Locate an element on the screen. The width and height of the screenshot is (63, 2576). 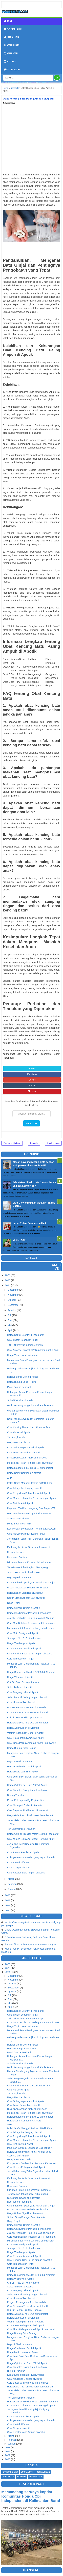
Februari is located at coordinates (12, 1884).